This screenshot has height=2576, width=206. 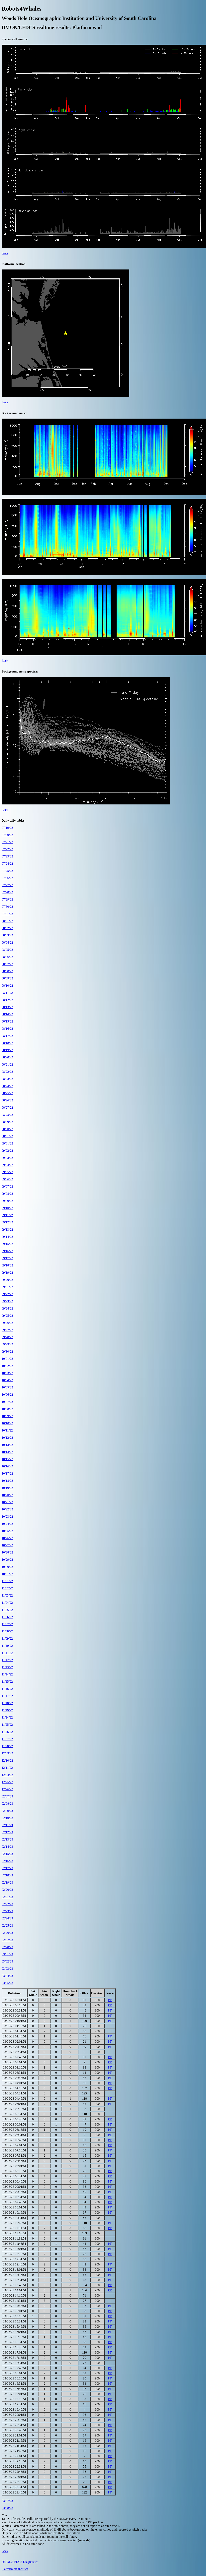 What do you see at coordinates (14, 2430) in the screenshot?
I see `03/06/23 20:46:51` at bounding box center [14, 2430].